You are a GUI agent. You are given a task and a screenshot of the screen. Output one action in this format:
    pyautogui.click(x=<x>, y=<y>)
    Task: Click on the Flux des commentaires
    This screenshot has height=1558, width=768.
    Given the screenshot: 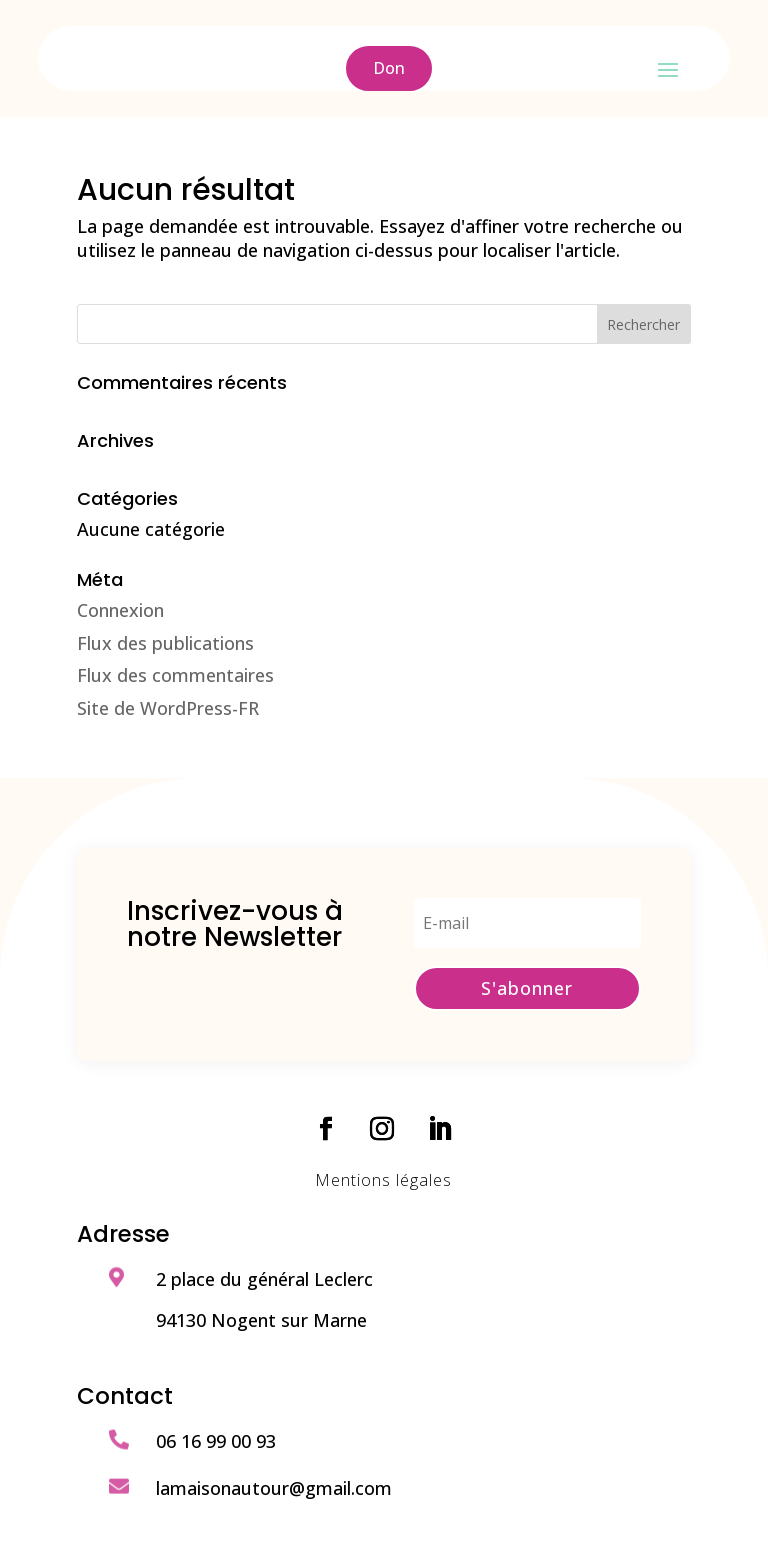 What is the action you would take?
    pyautogui.click(x=175, y=675)
    